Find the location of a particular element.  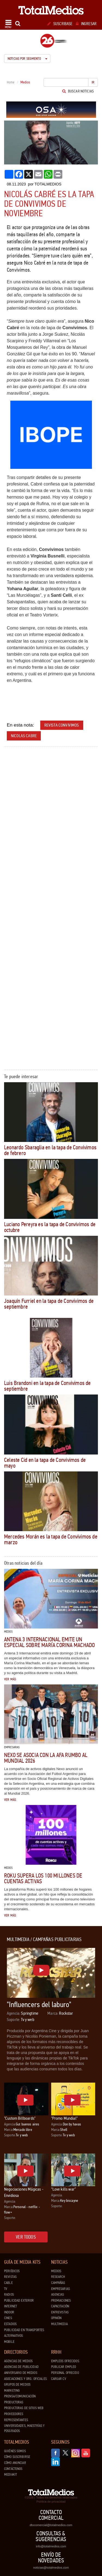

noticias@totalmedios.com is located at coordinates (51, 2567).